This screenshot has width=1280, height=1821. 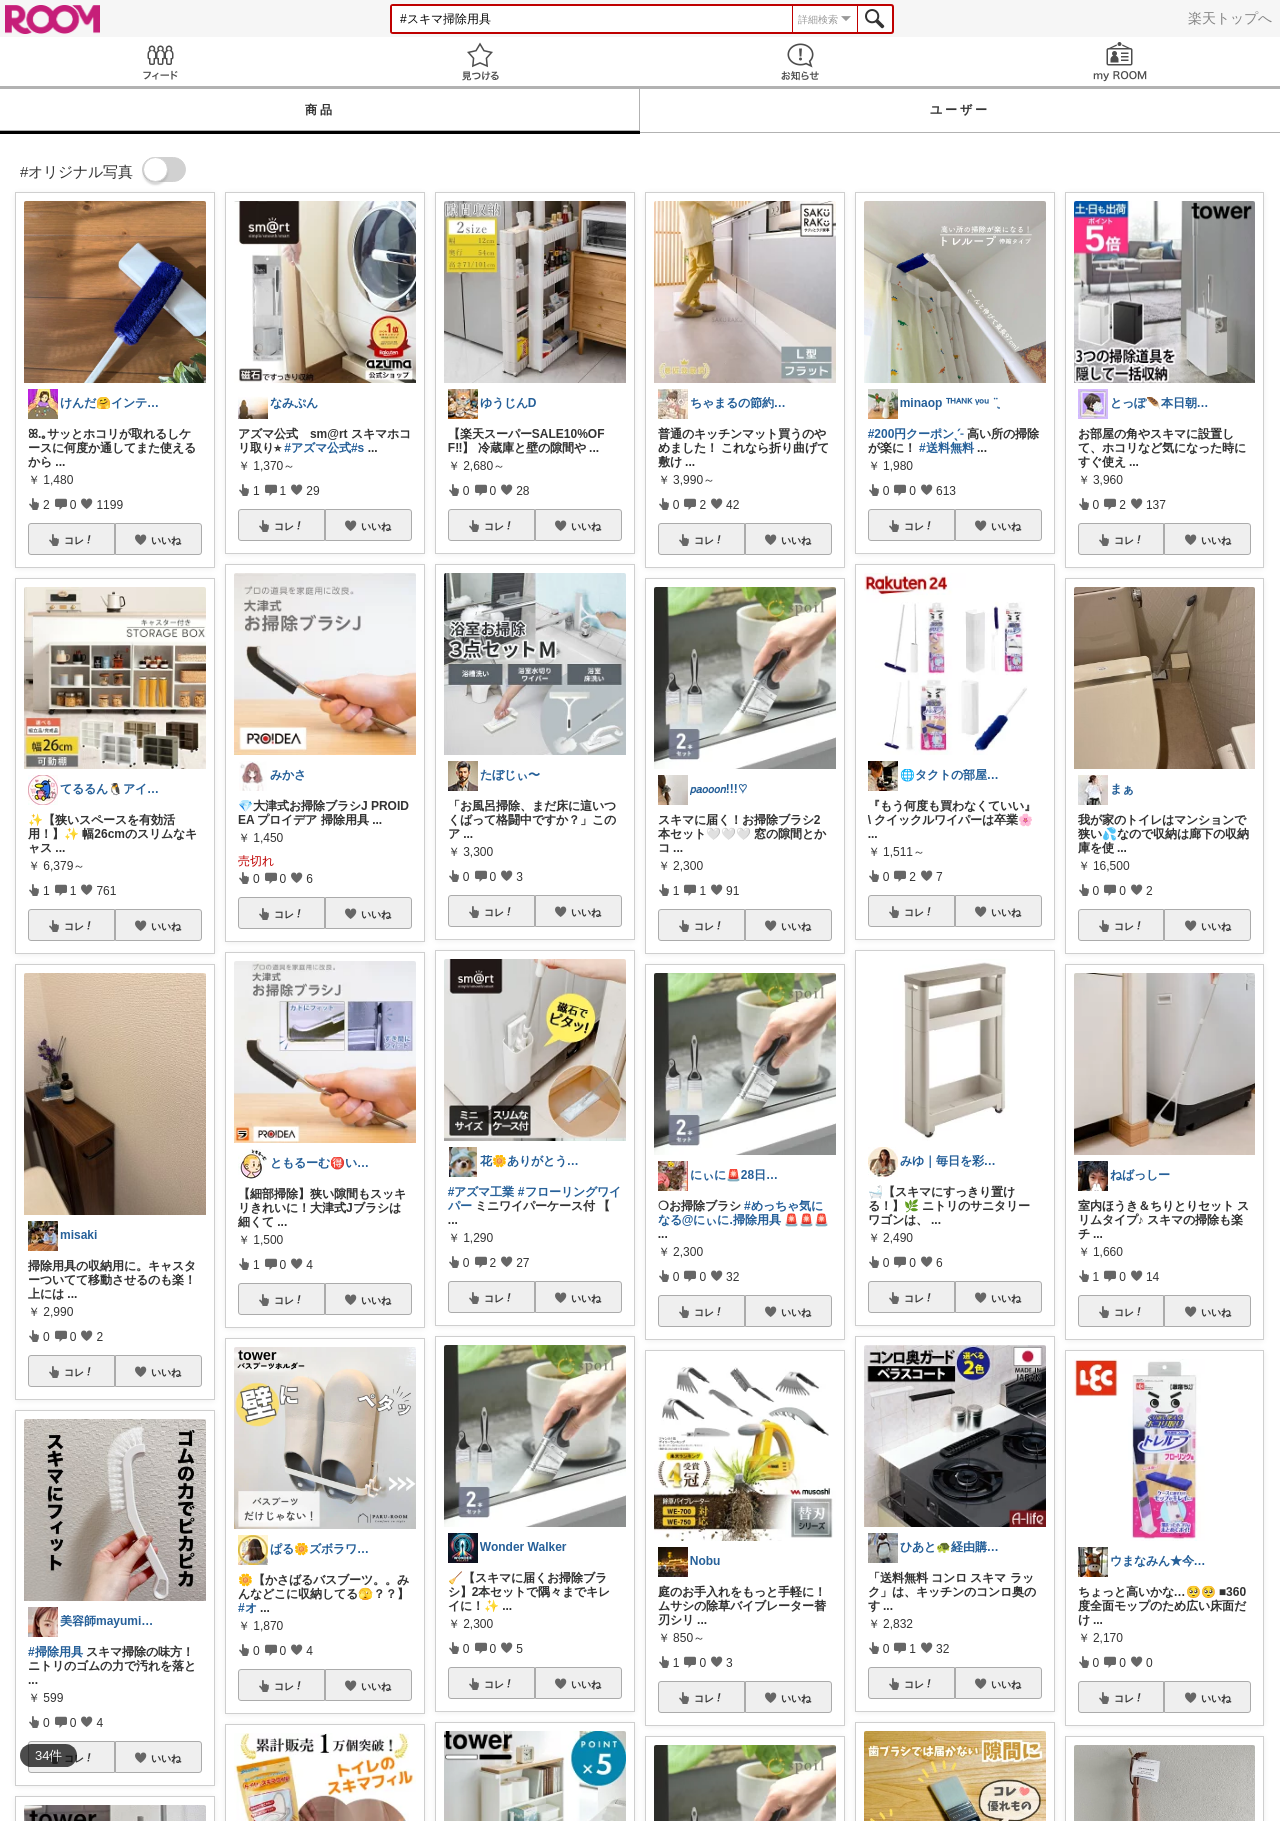 What do you see at coordinates (79, 540) in the screenshot?
I see `コレ` at bounding box center [79, 540].